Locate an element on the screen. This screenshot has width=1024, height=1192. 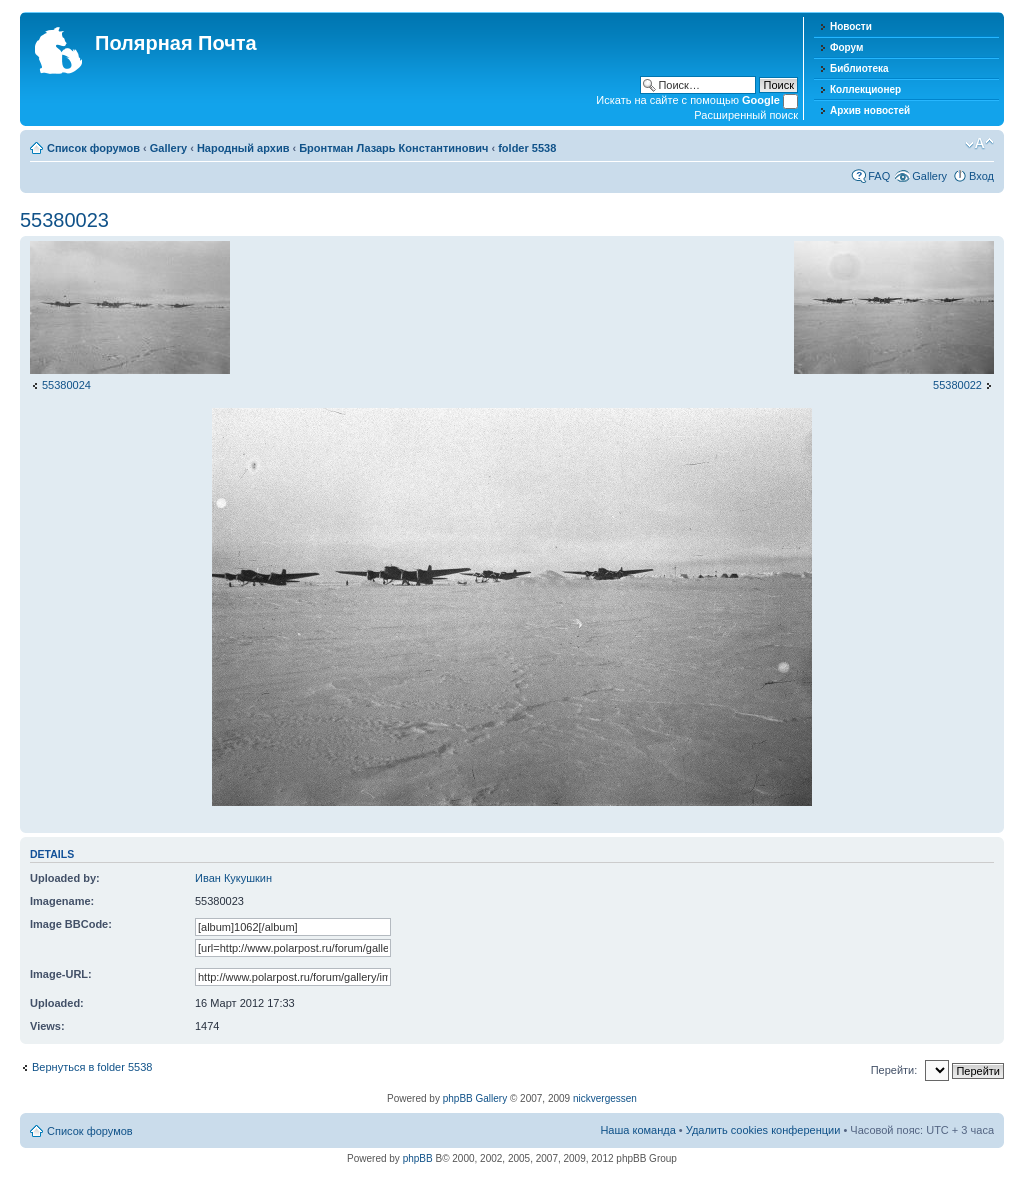
Удалить cookies конференции is located at coordinates (763, 1130).